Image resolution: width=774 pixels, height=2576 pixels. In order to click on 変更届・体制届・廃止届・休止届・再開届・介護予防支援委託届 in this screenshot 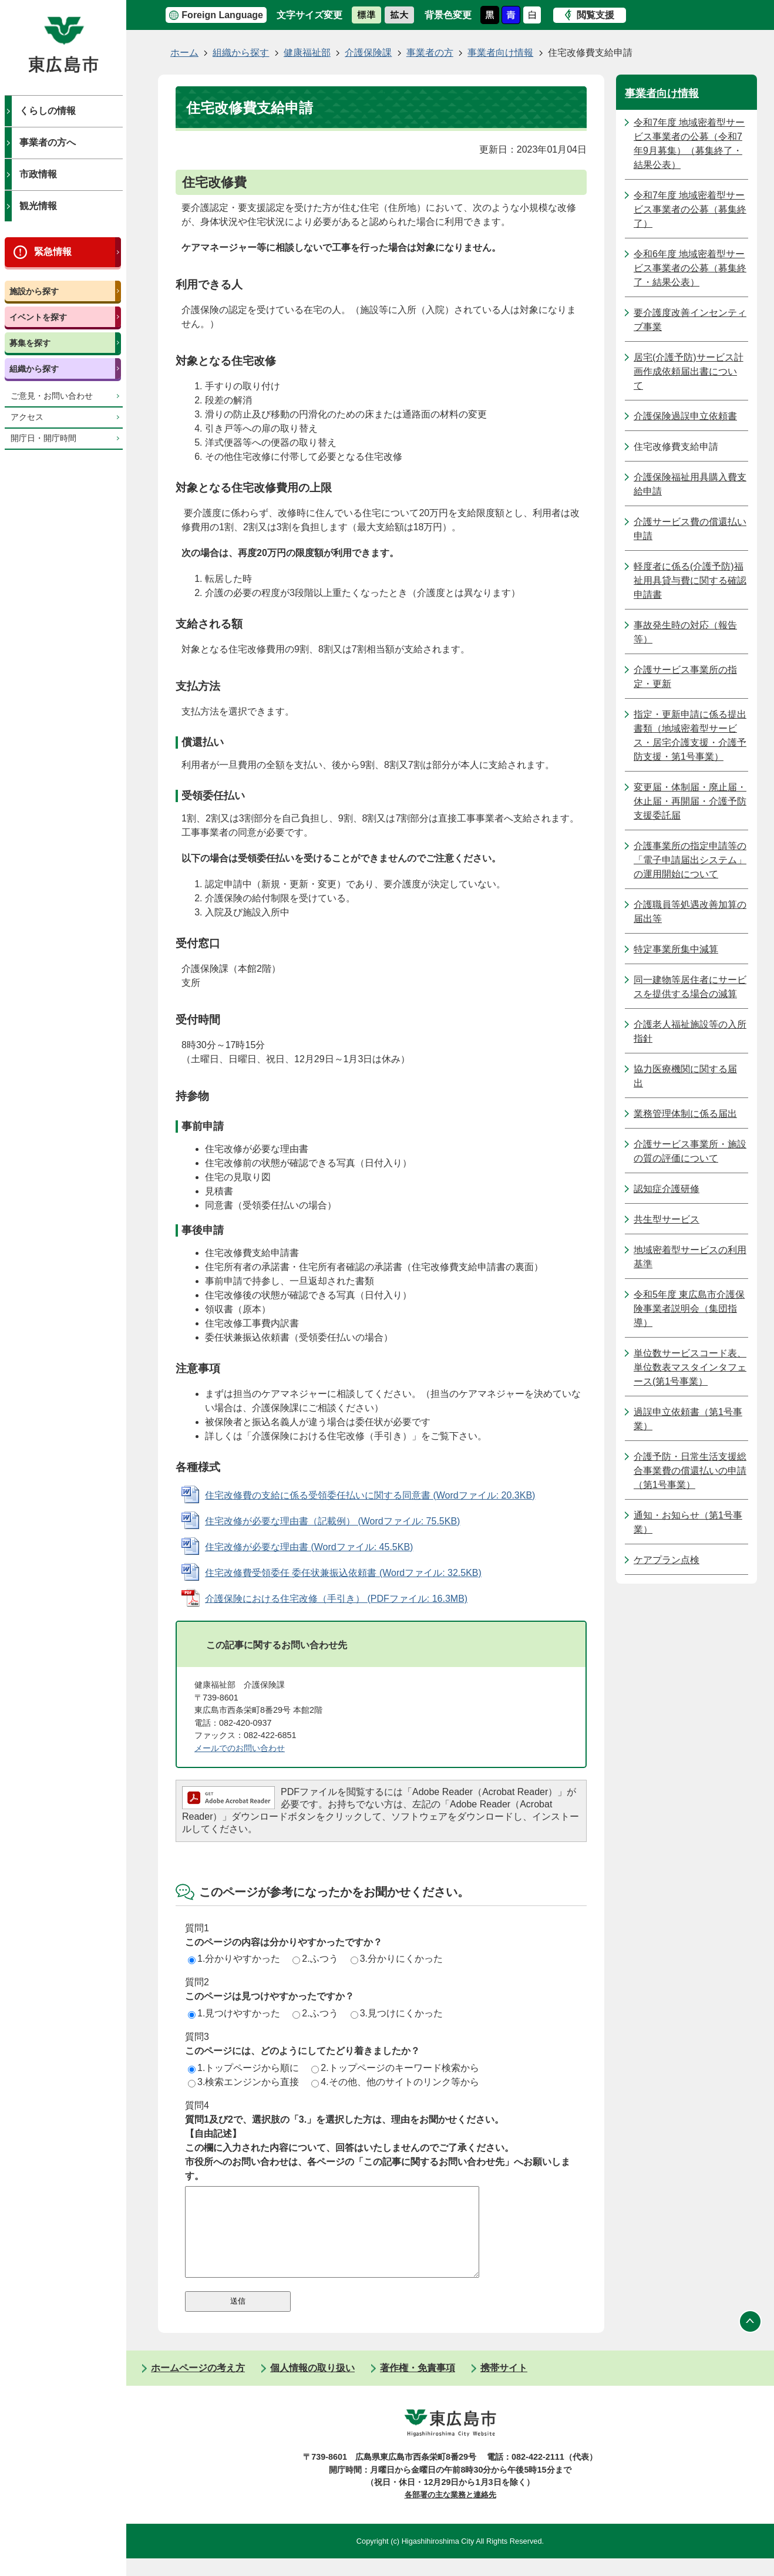, I will do `click(690, 801)`.